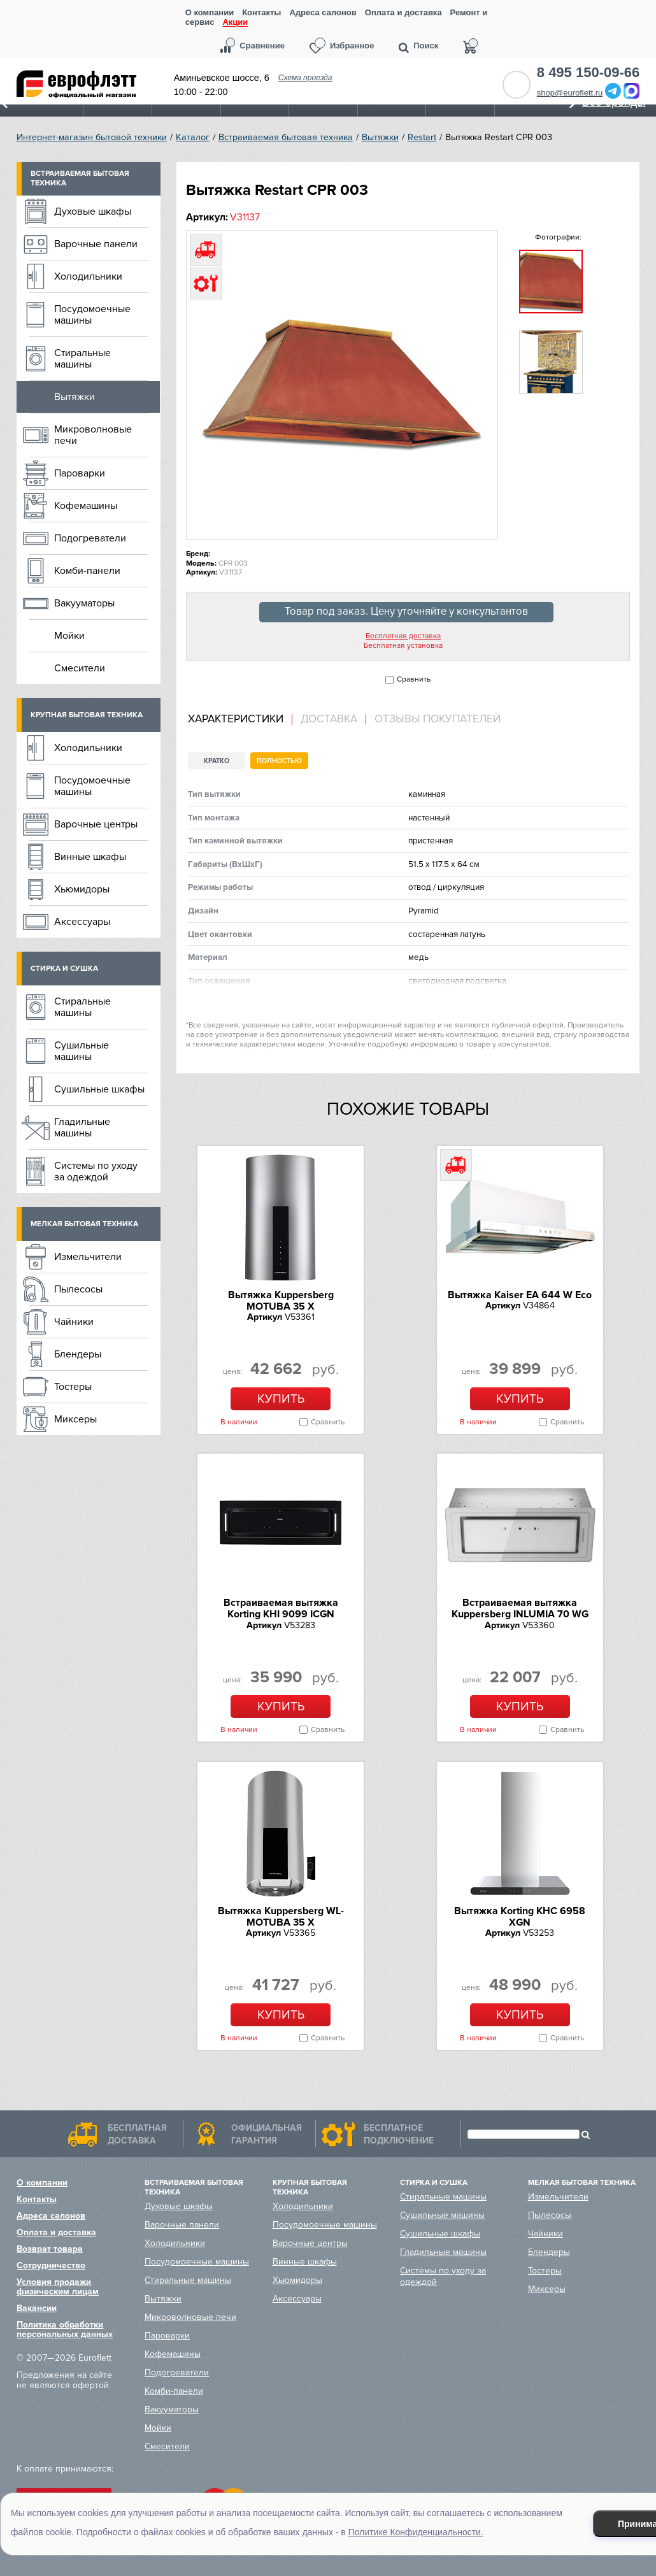  Describe the element at coordinates (75, 1419) in the screenshot. I see `Миксеры` at that location.